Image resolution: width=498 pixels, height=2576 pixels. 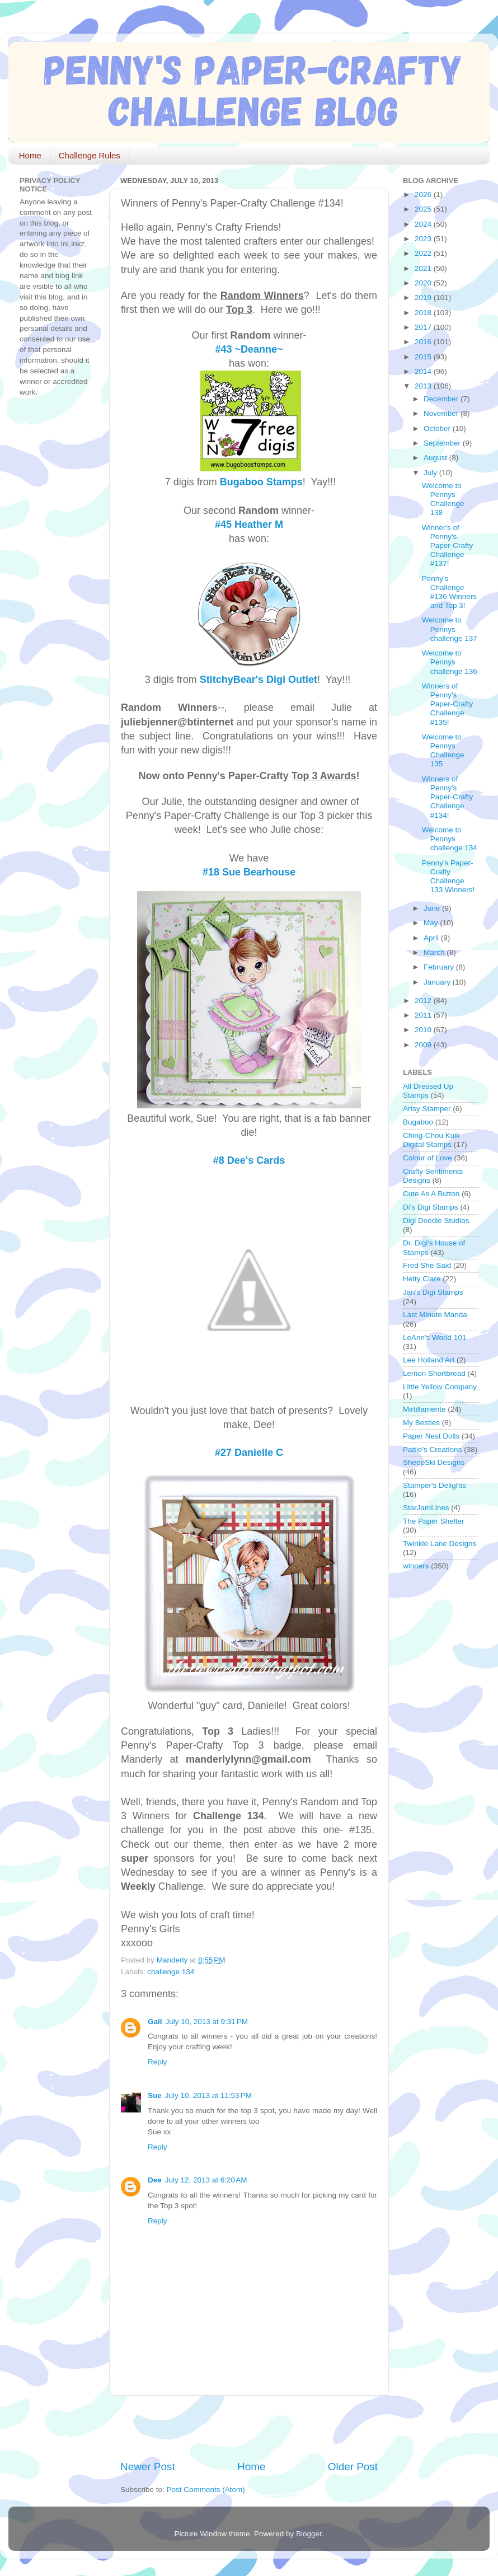 What do you see at coordinates (428, 1090) in the screenshot?
I see `All Dressed Up Stamps` at bounding box center [428, 1090].